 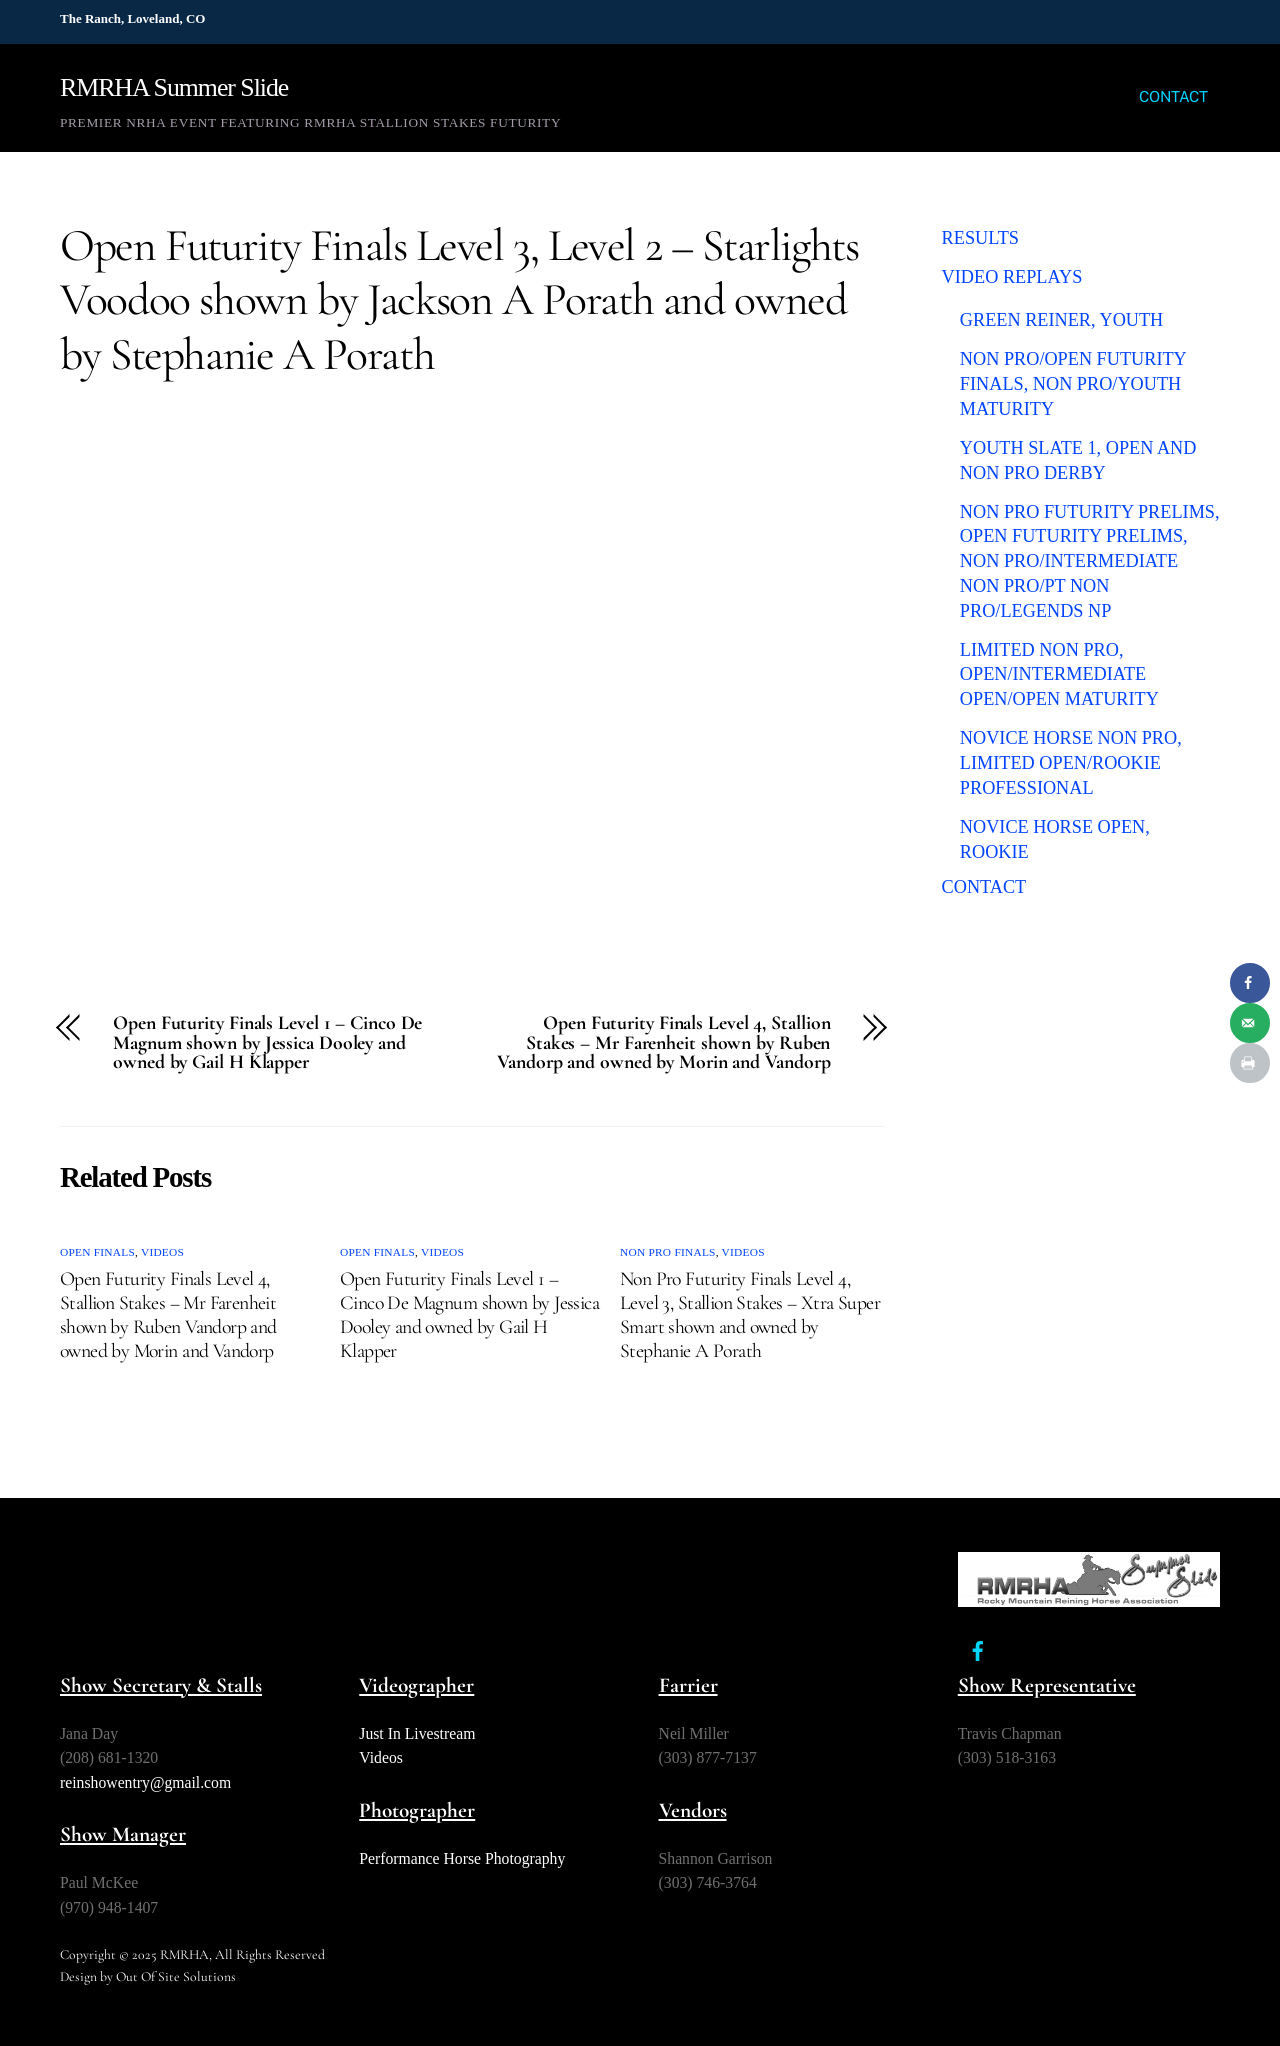 I want to click on [Print this webpage], so click(x=1250, y=1063).